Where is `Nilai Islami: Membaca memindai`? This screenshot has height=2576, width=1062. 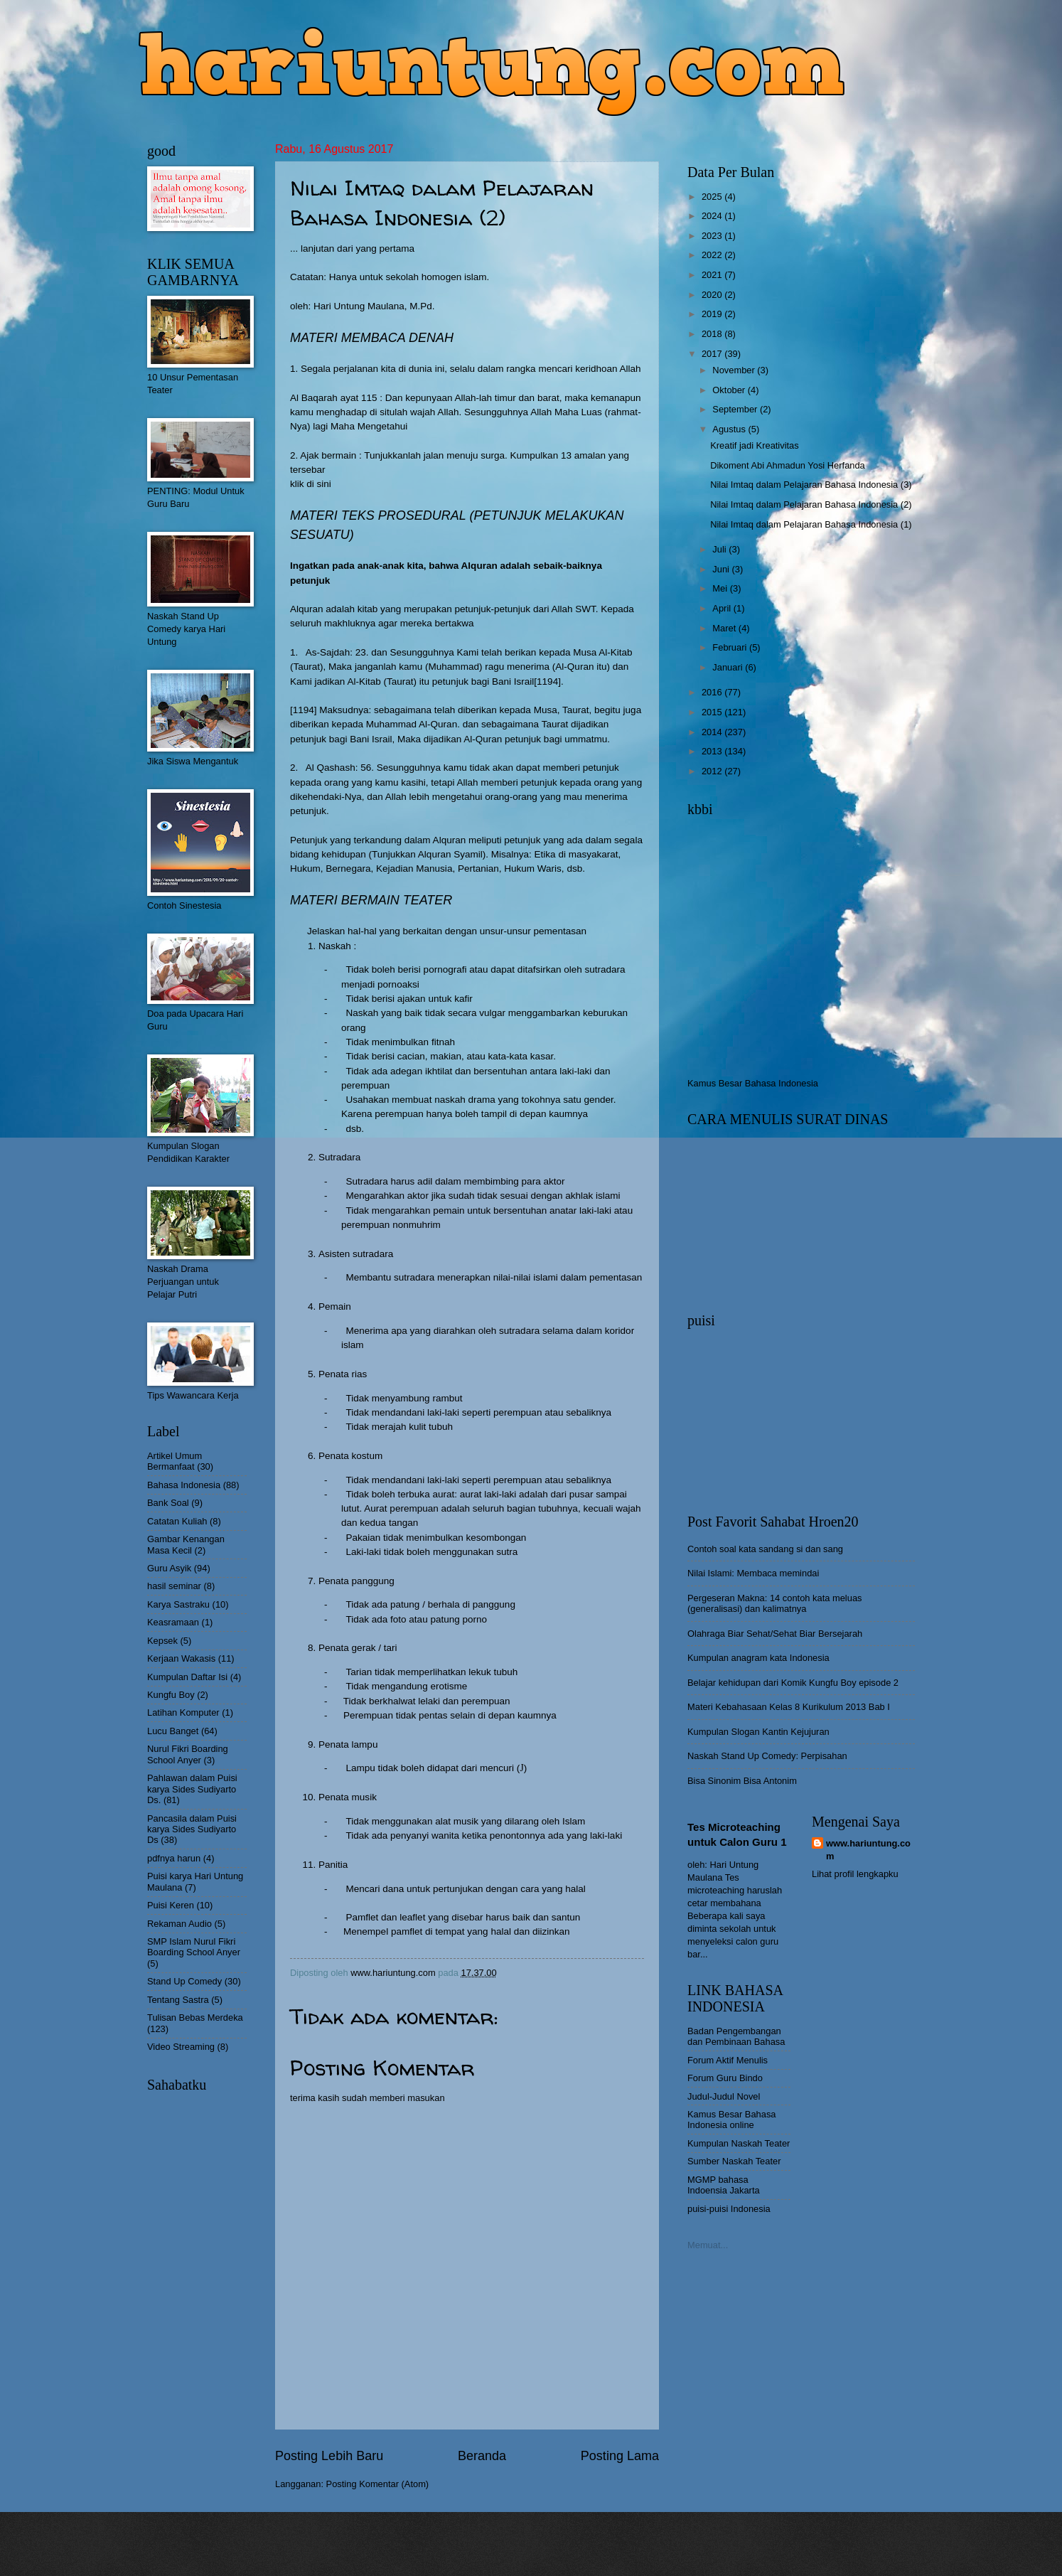
Nilai Islami: Membaca memindai is located at coordinates (753, 1573).